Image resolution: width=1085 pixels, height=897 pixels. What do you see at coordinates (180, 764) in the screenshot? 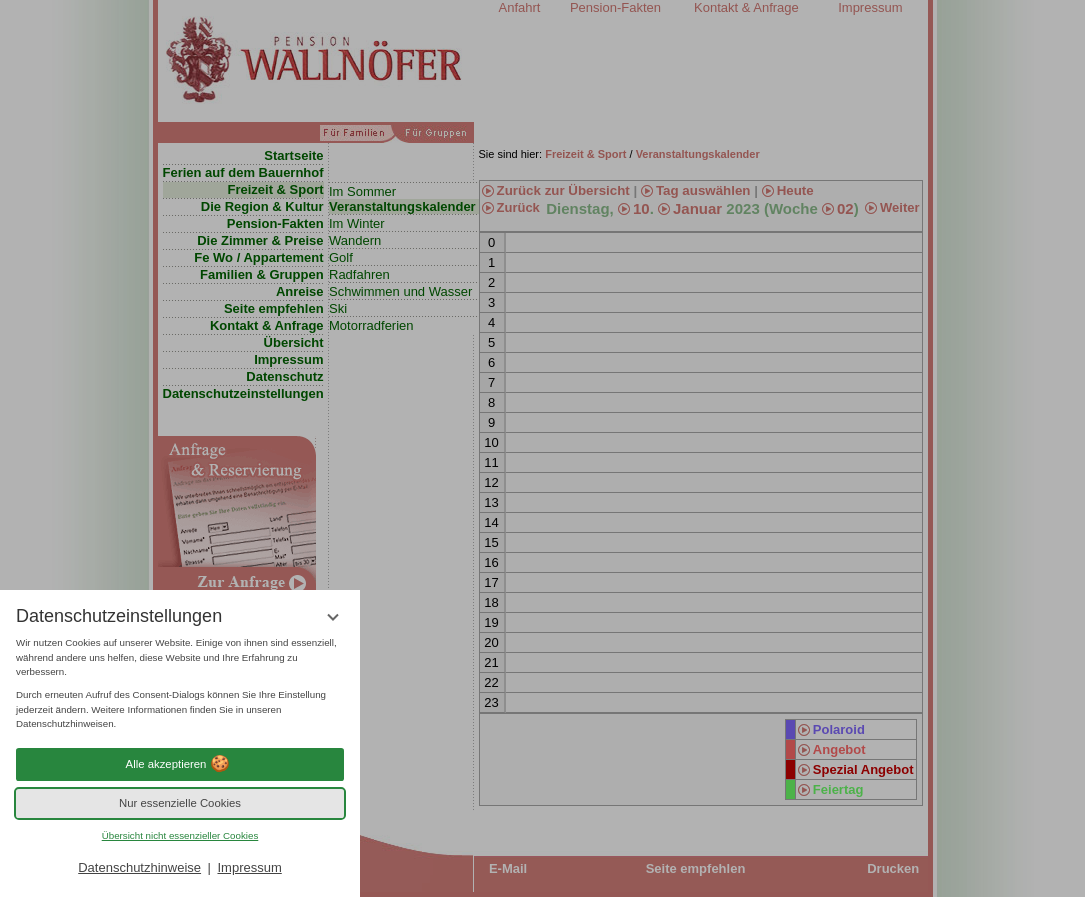
I see `Alle akzeptieren` at bounding box center [180, 764].